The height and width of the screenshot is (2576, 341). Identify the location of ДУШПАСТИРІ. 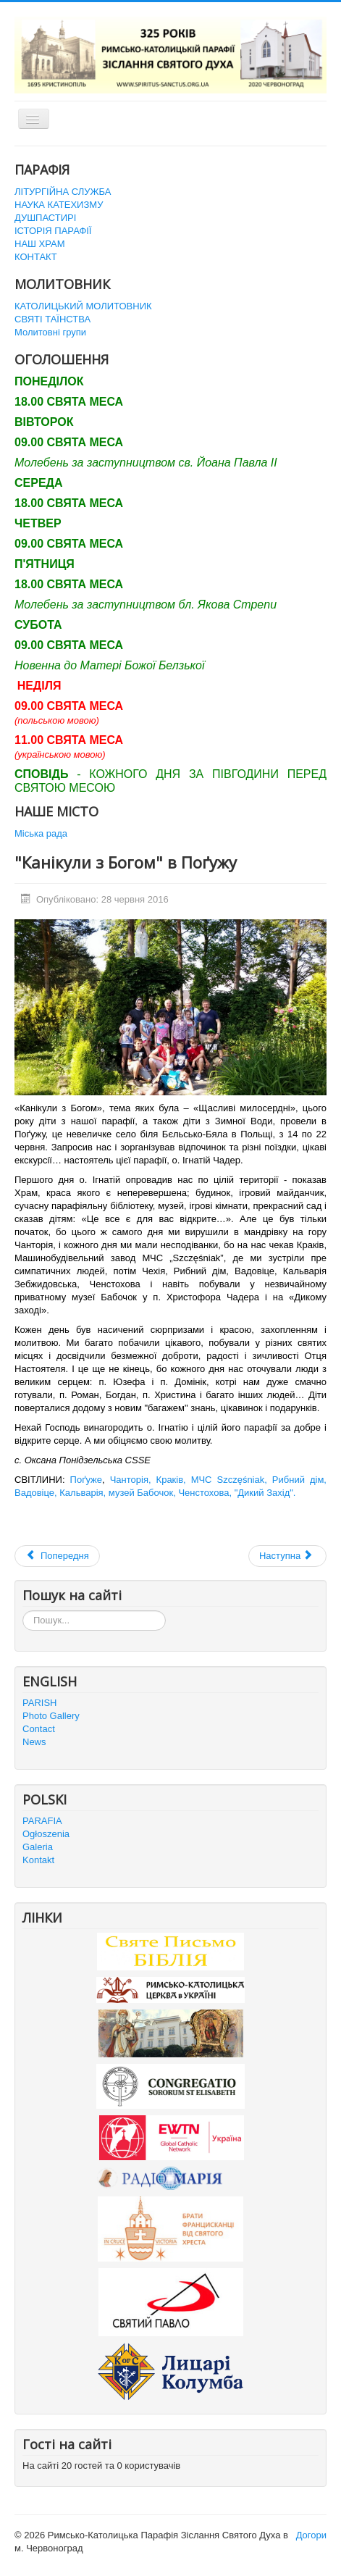
(45, 217).